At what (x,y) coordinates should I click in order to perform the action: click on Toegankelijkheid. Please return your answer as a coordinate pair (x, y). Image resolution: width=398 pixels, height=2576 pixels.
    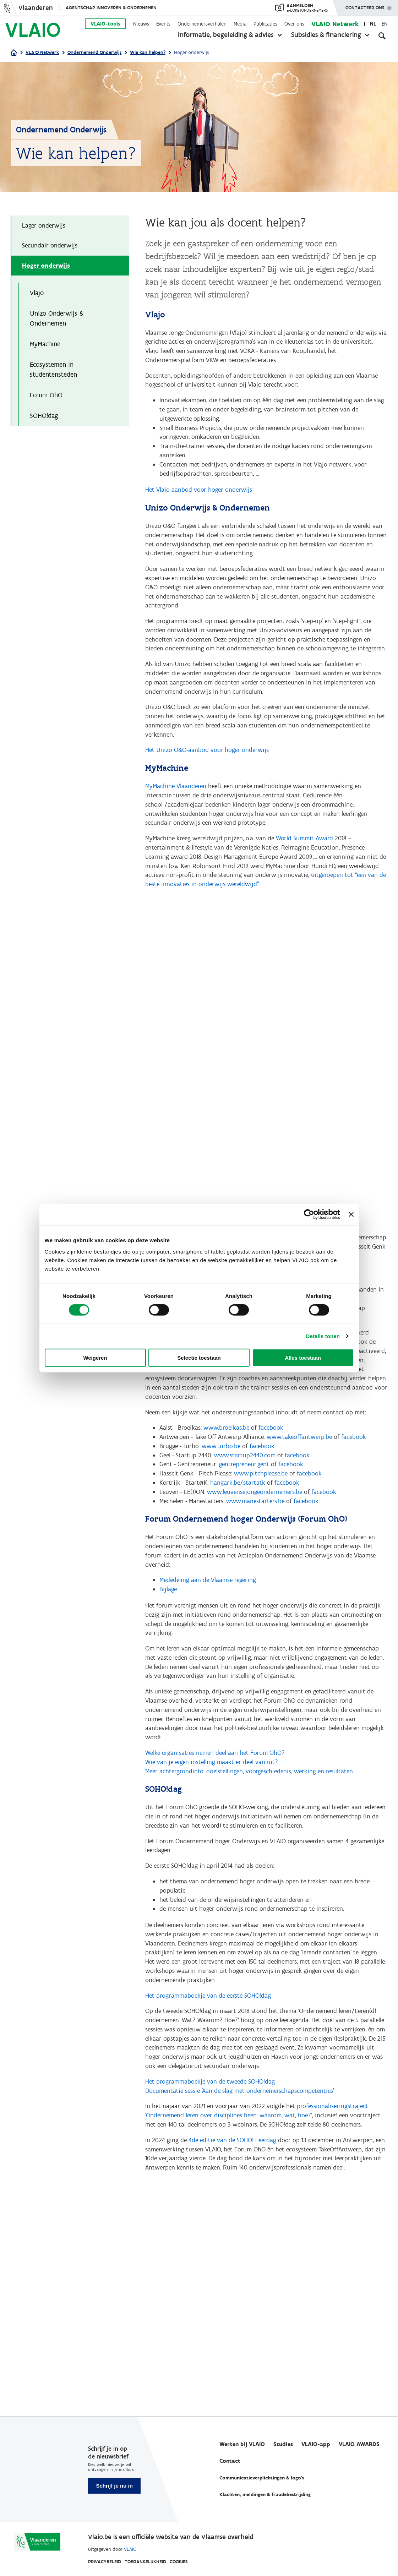
    Looking at the image, I should click on (145, 2562).